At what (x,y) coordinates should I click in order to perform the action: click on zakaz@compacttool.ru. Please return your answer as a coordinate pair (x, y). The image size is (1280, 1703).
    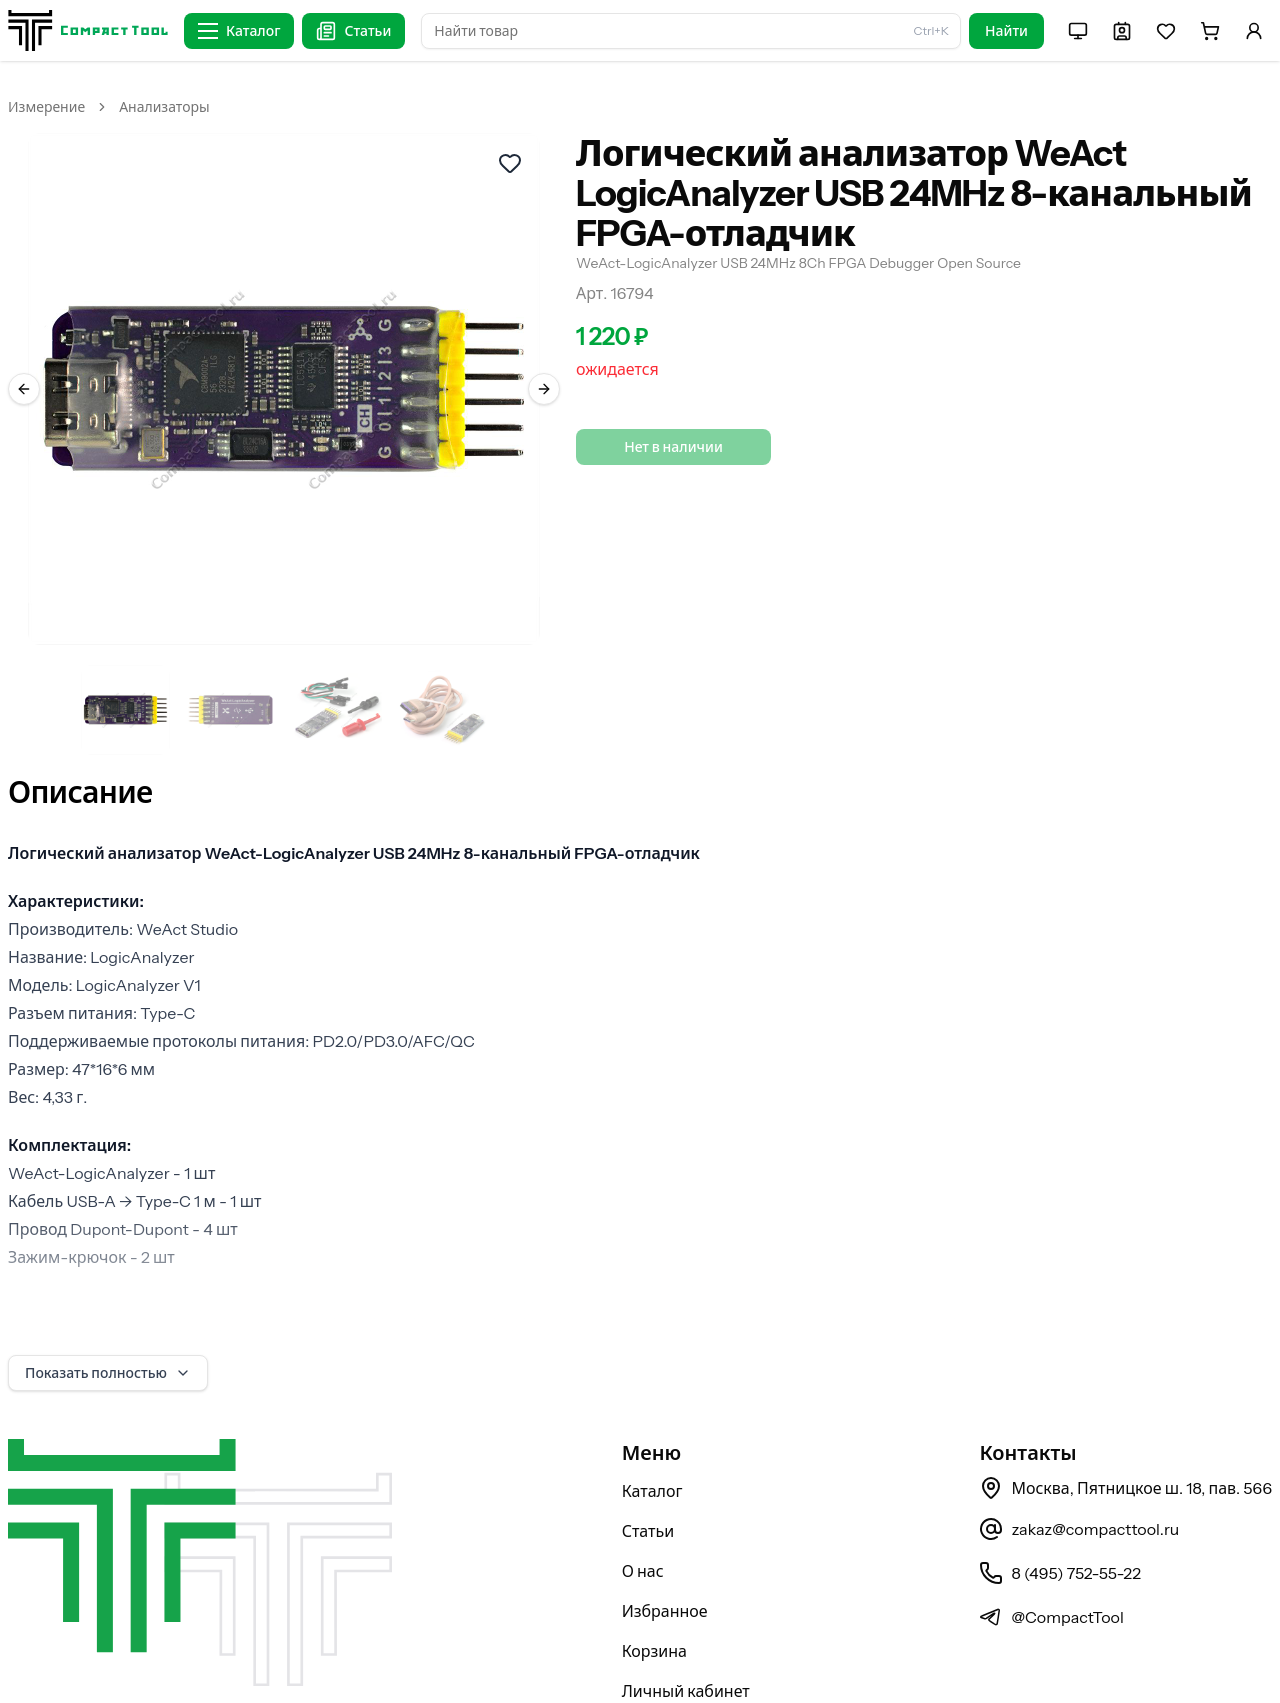
    Looking at the image, I should click on (1079, 1477).